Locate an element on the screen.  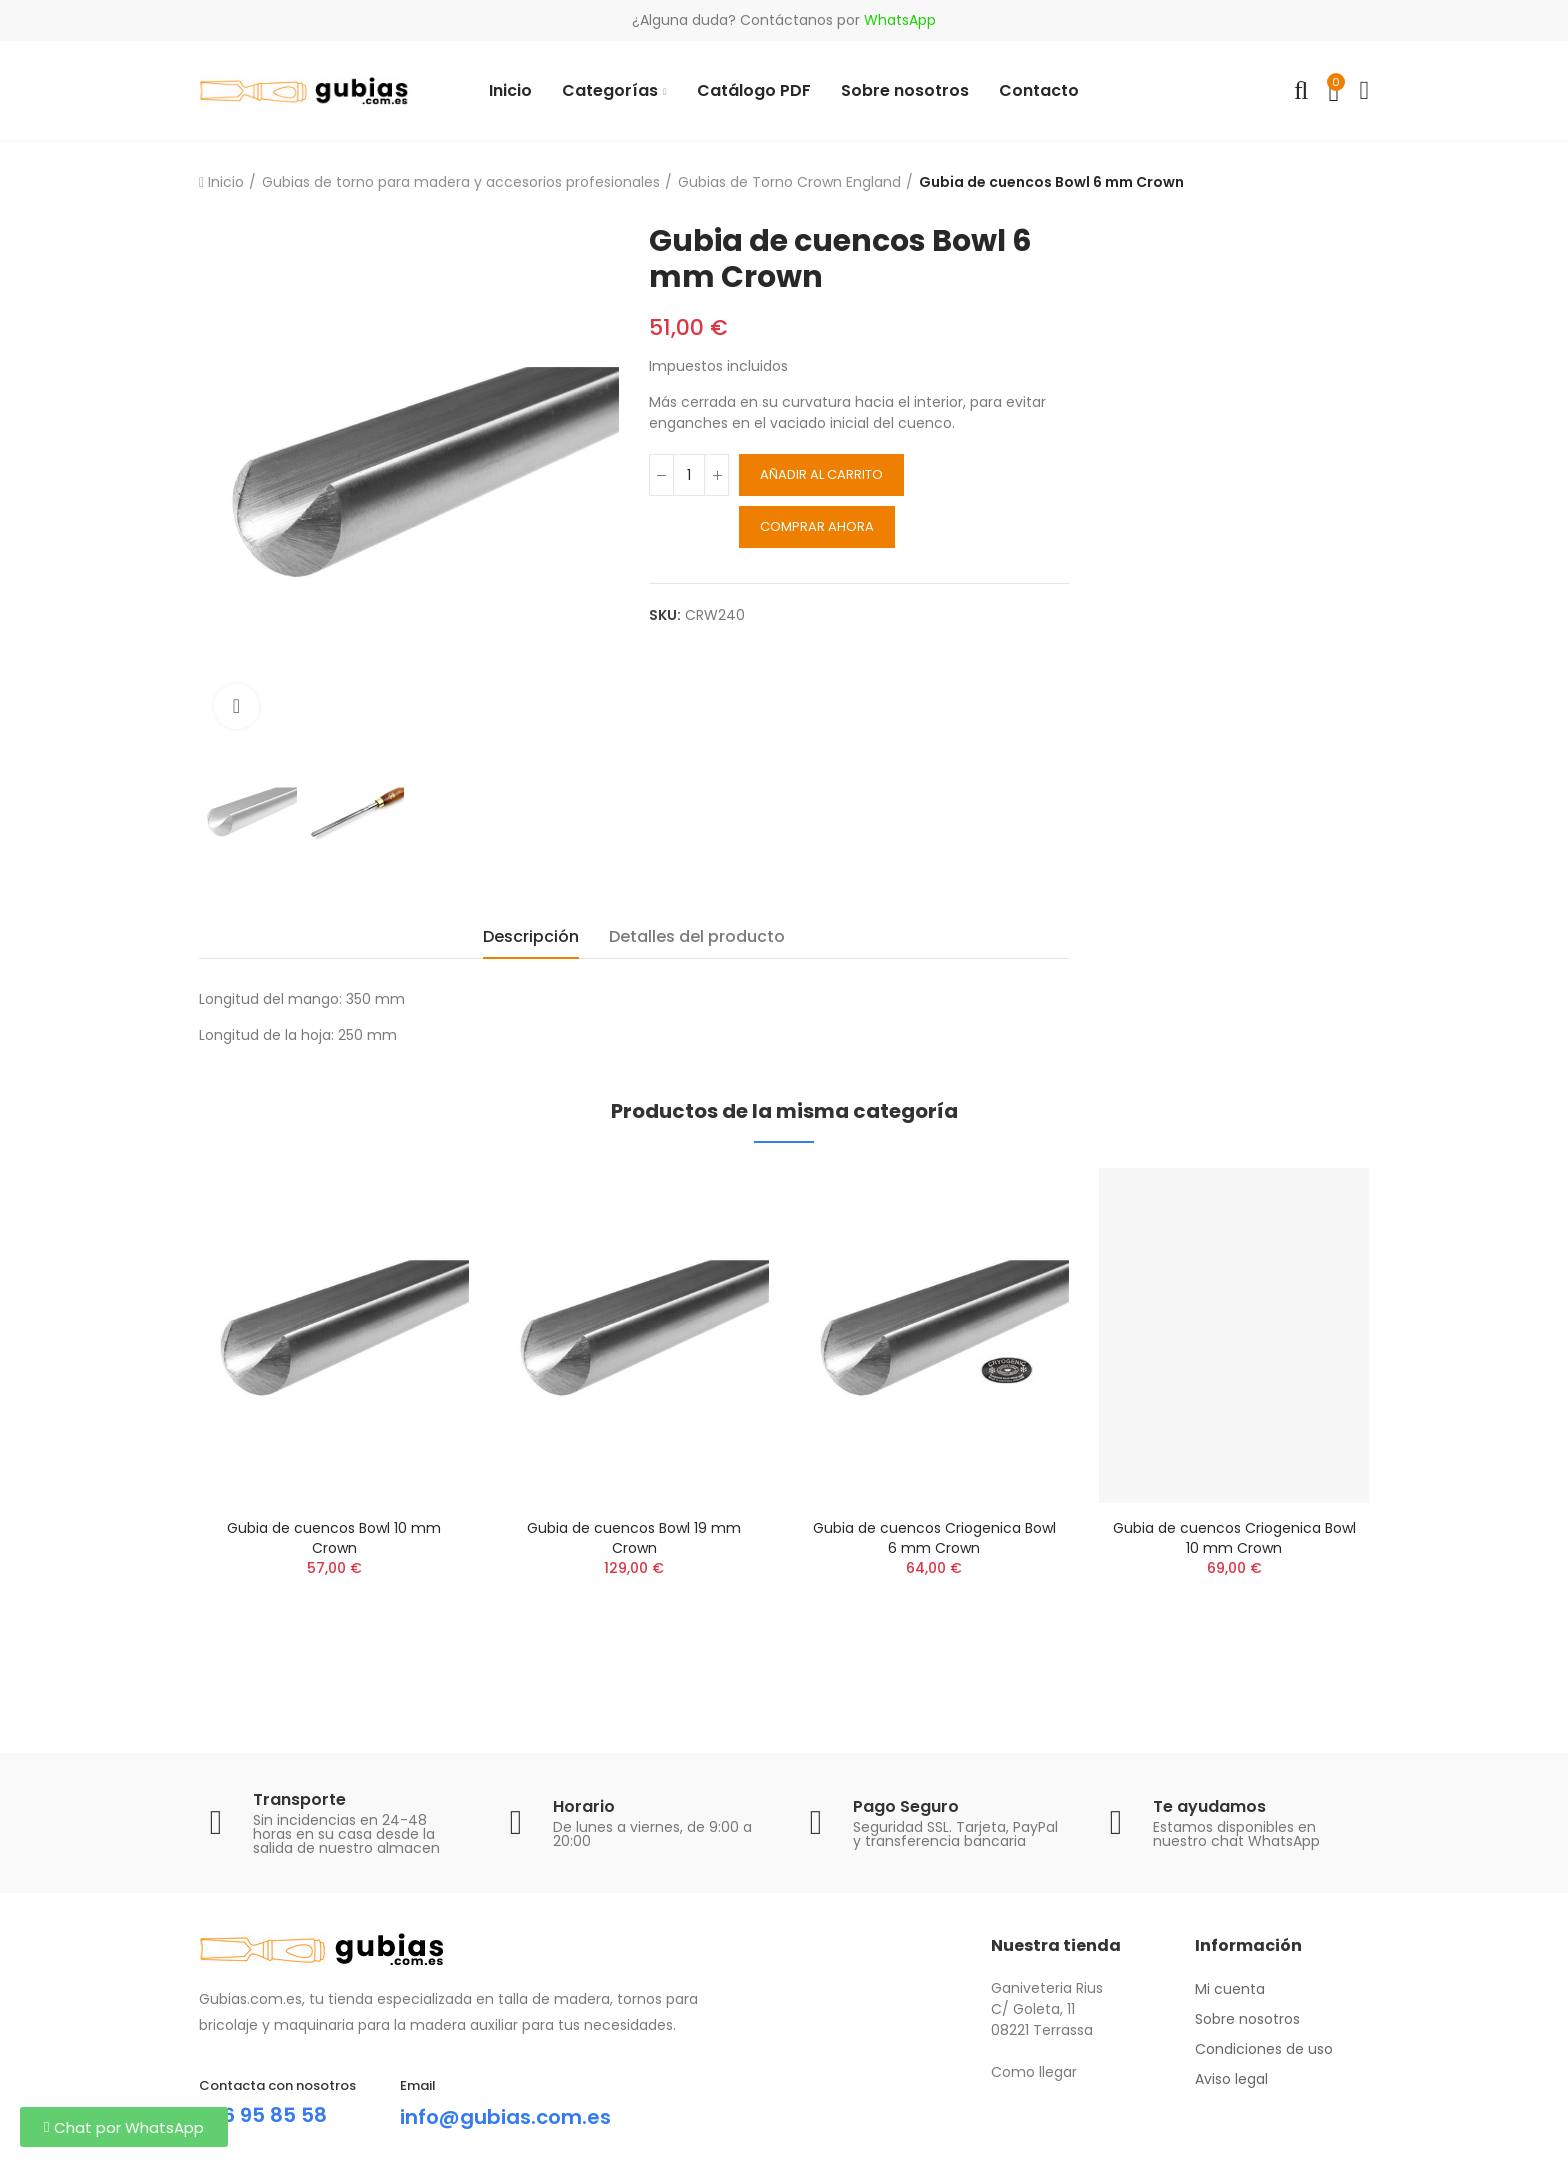
[button] is located at coordinates (124, 2127).